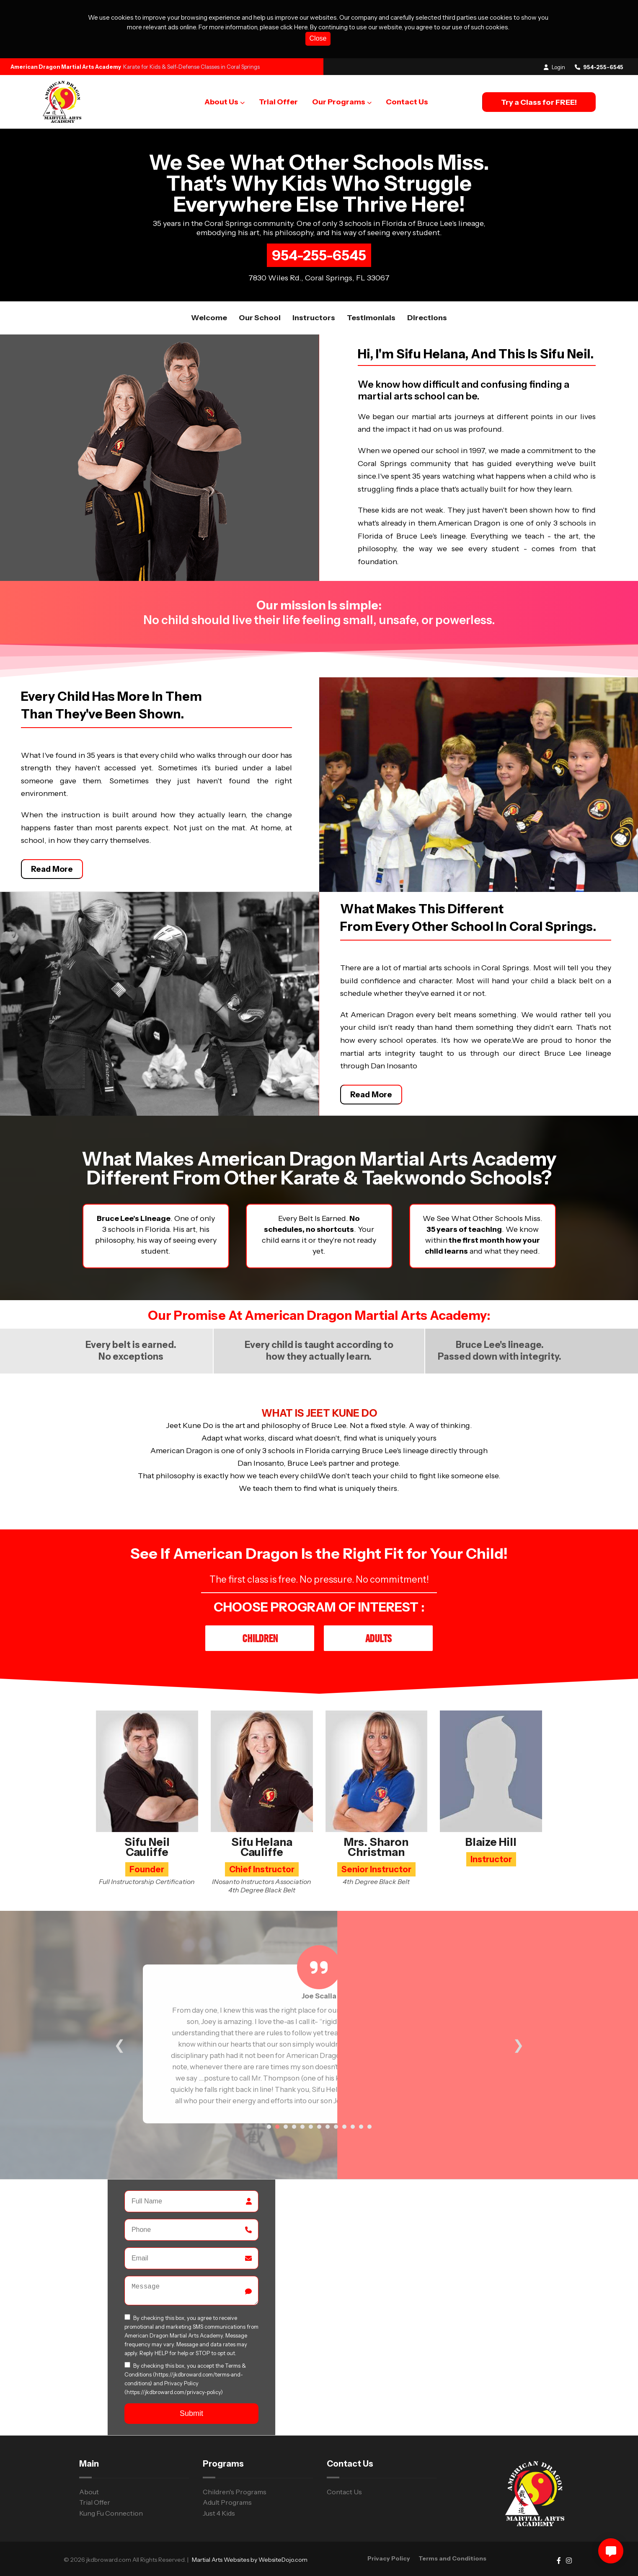 The height and width of the screenshot is (2576, 638). I want to click on Instructors, so click(313, 317).